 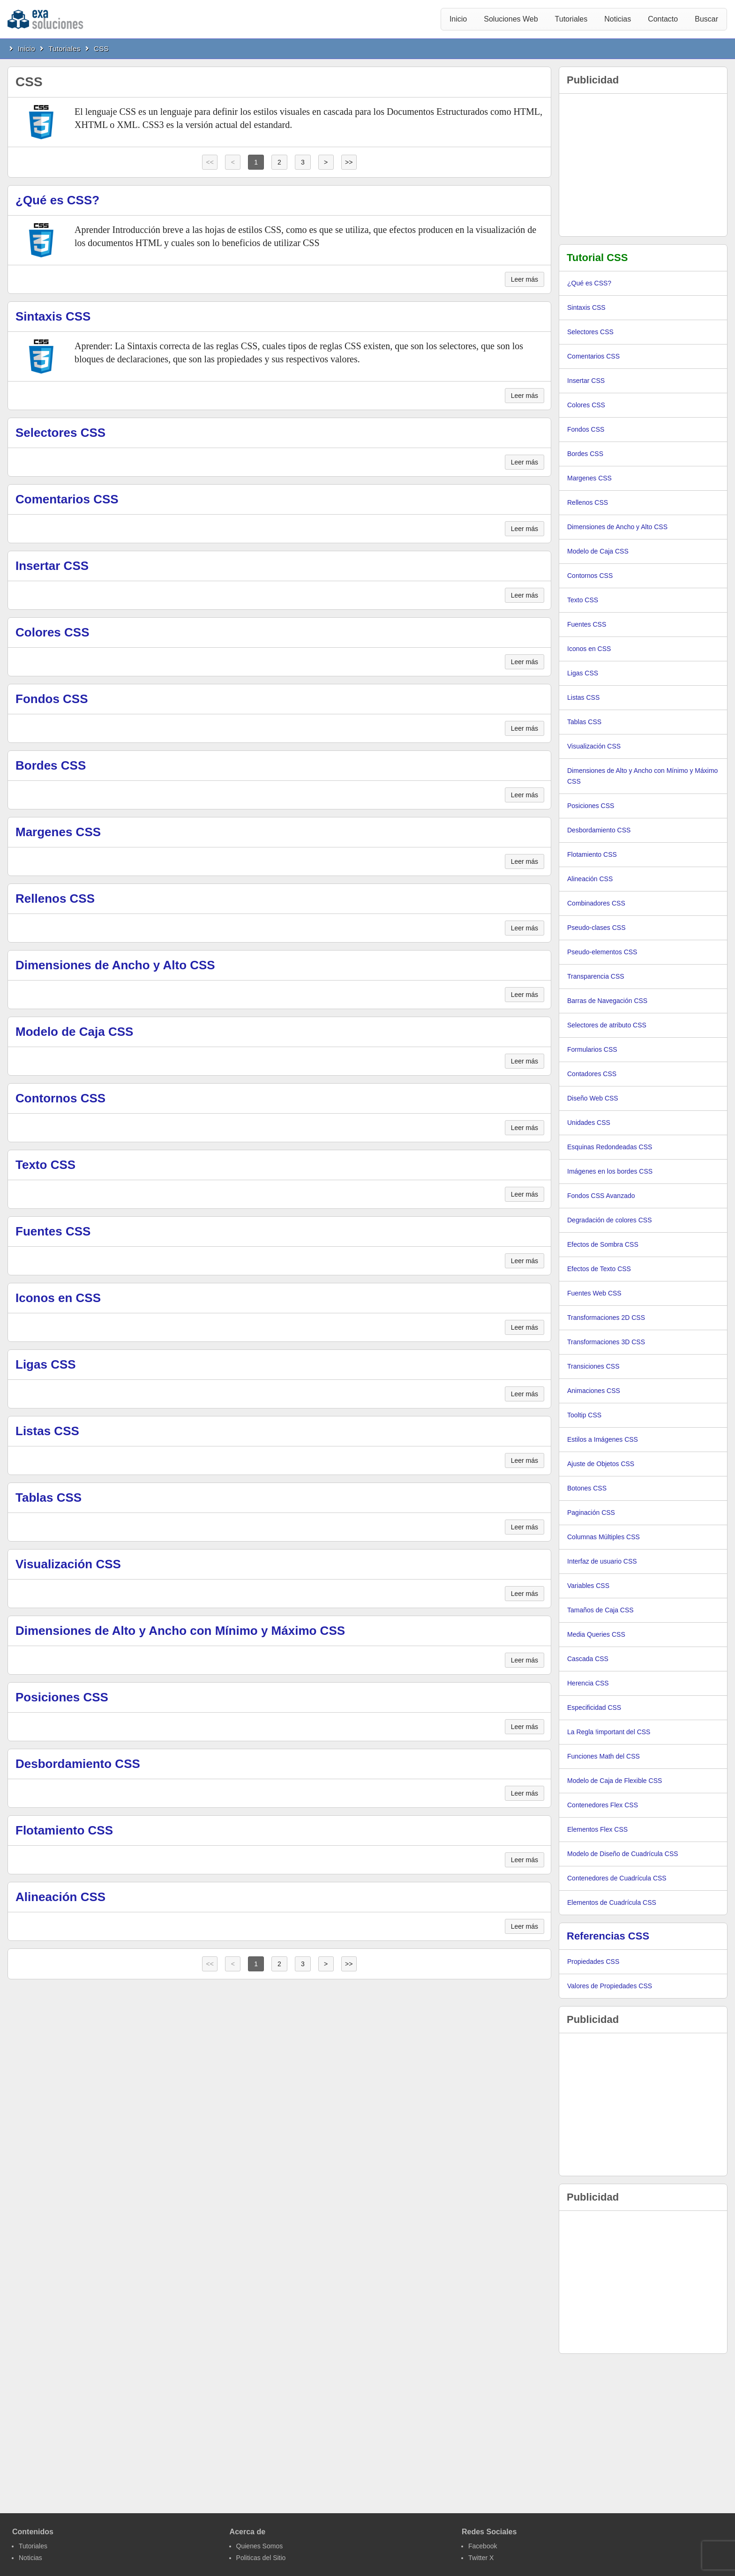 I want to click on Modelo de Caja de Flexible CSS, so click(x=614, y=1780).